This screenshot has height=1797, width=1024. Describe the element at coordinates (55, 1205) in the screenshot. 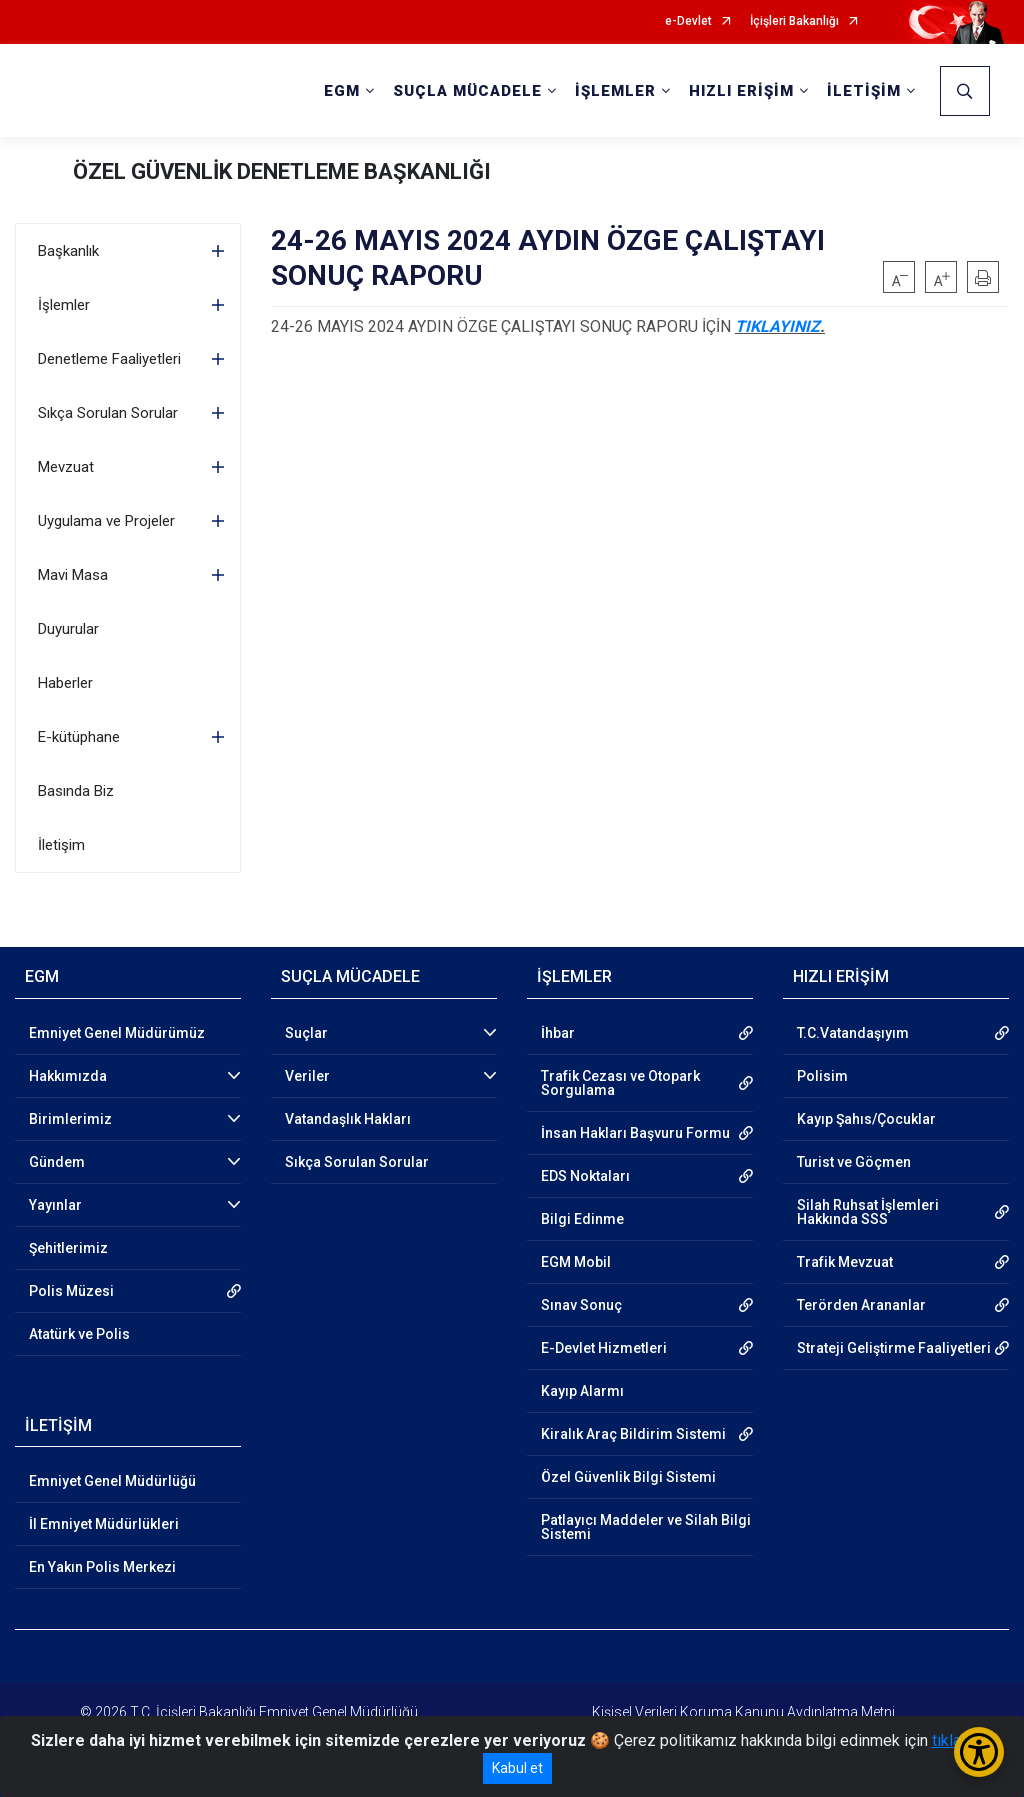

I see `Yayınlar` at that location.